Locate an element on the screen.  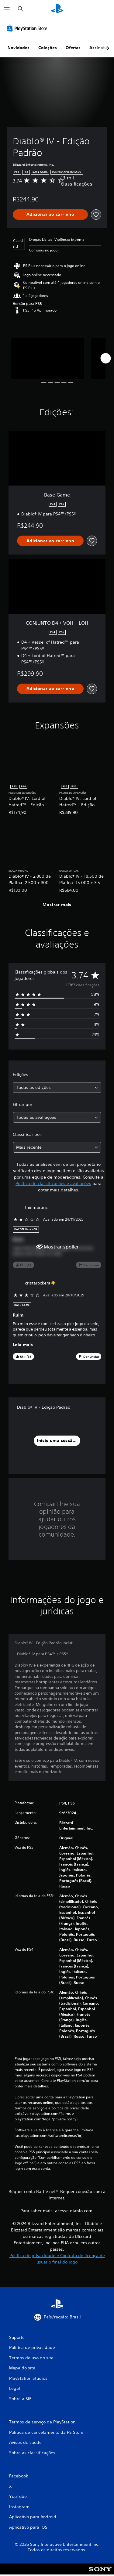
Coleções is located at coordinates (47, 47).